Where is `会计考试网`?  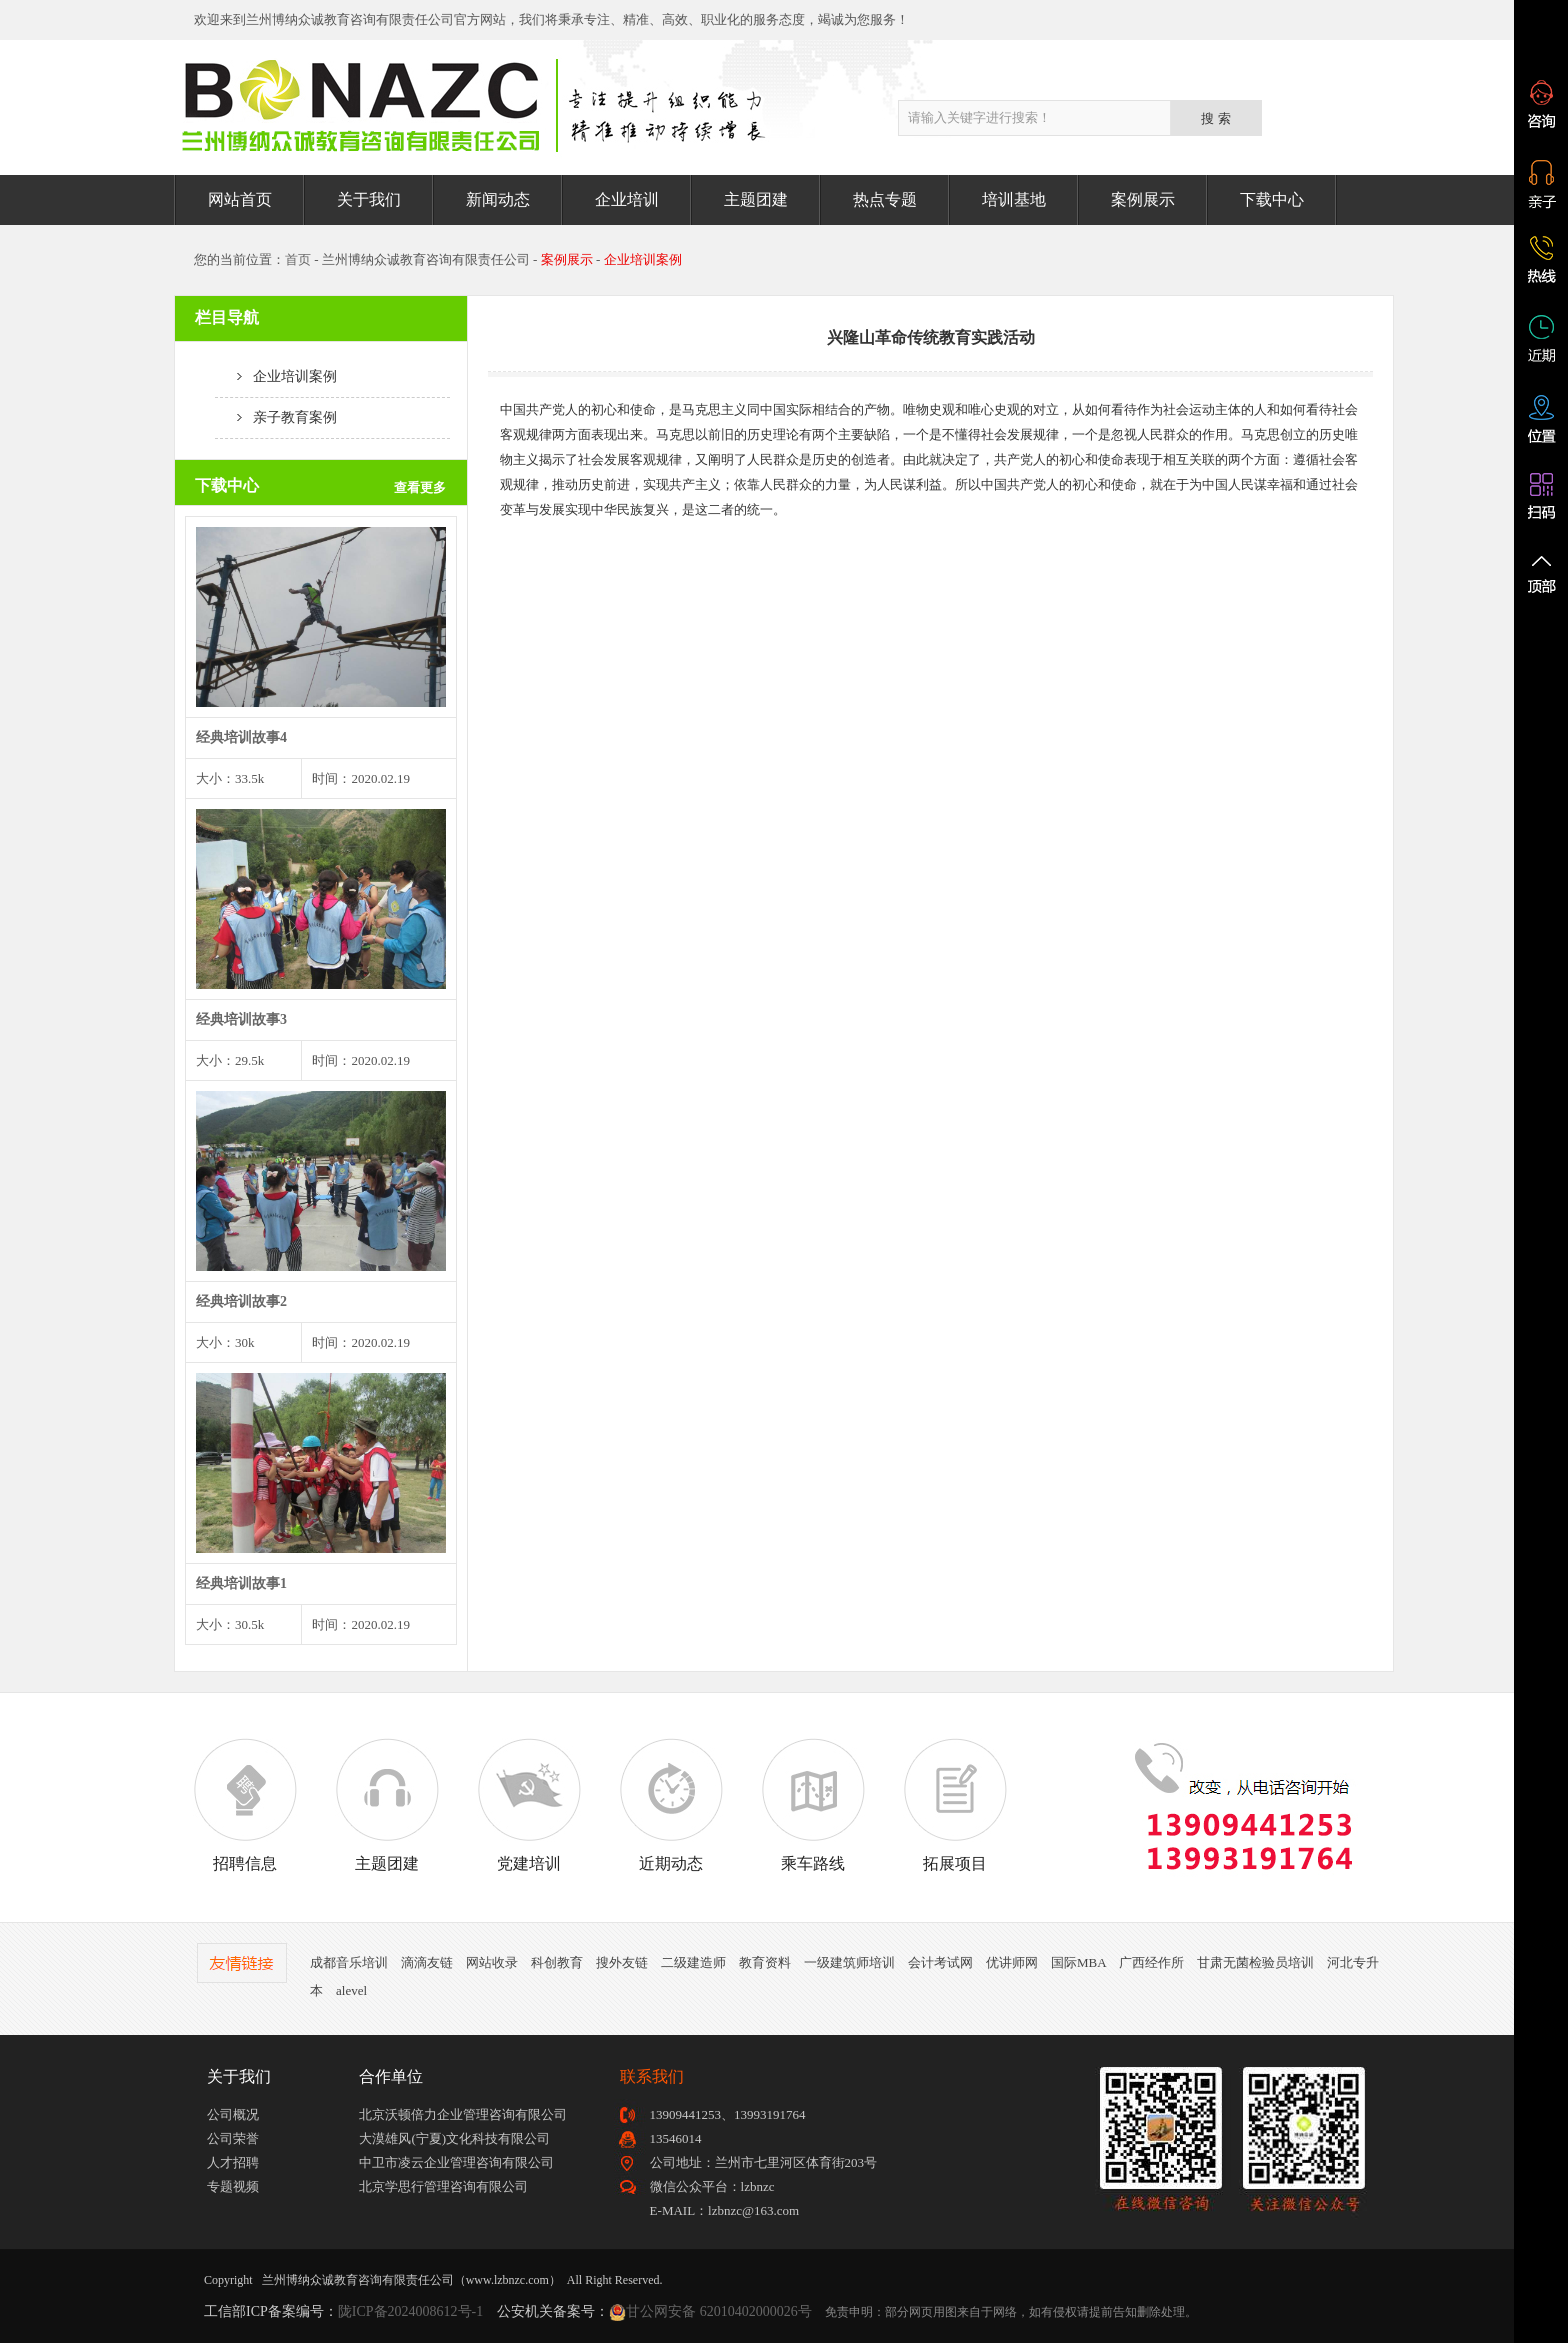 会计考试网 is located at coordinates (940, 1962).